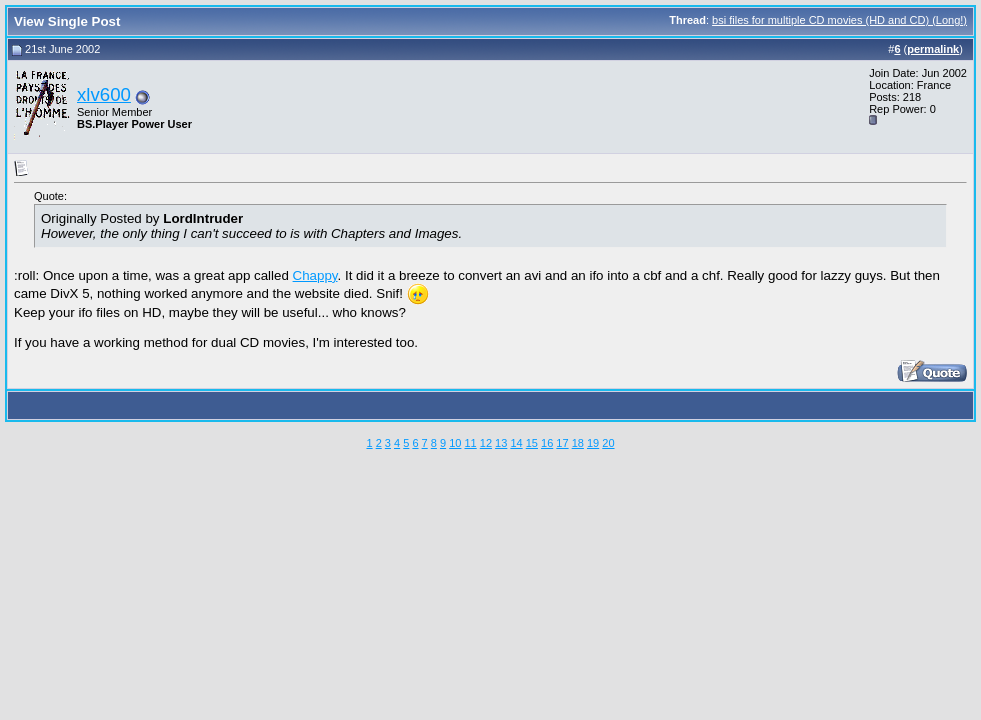 The height and width of the screenshot is (720, 981). I want to click on 16, so click(547, 443).